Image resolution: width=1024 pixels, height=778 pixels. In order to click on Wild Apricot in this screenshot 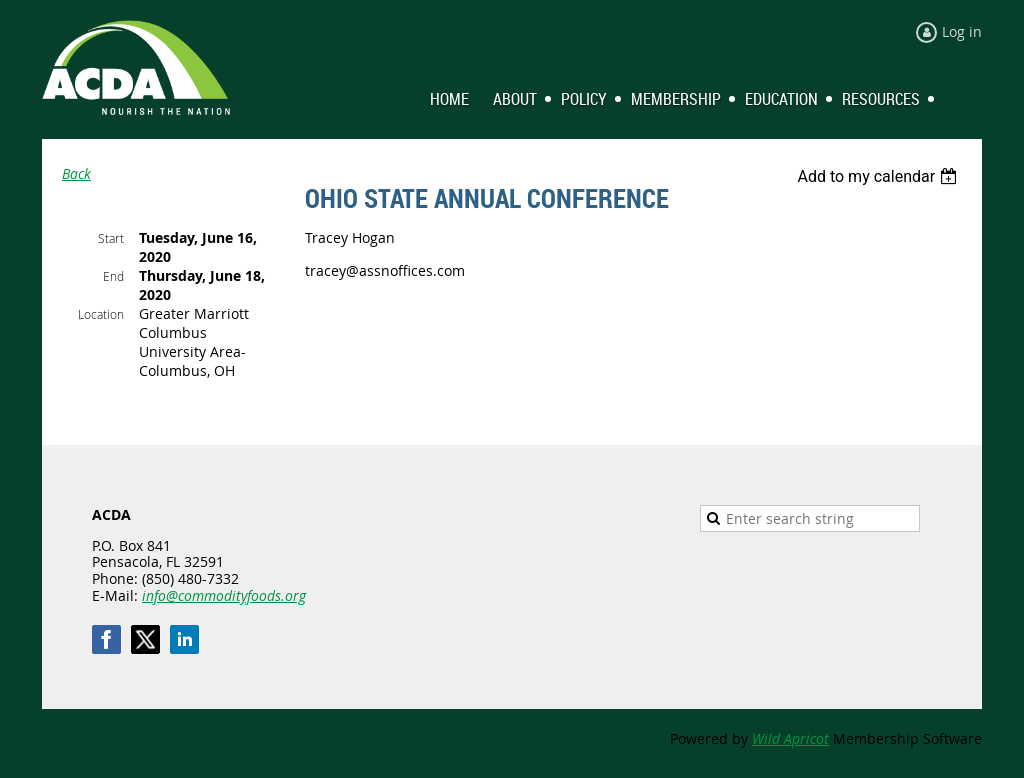, I will do `click(790, 738)`.